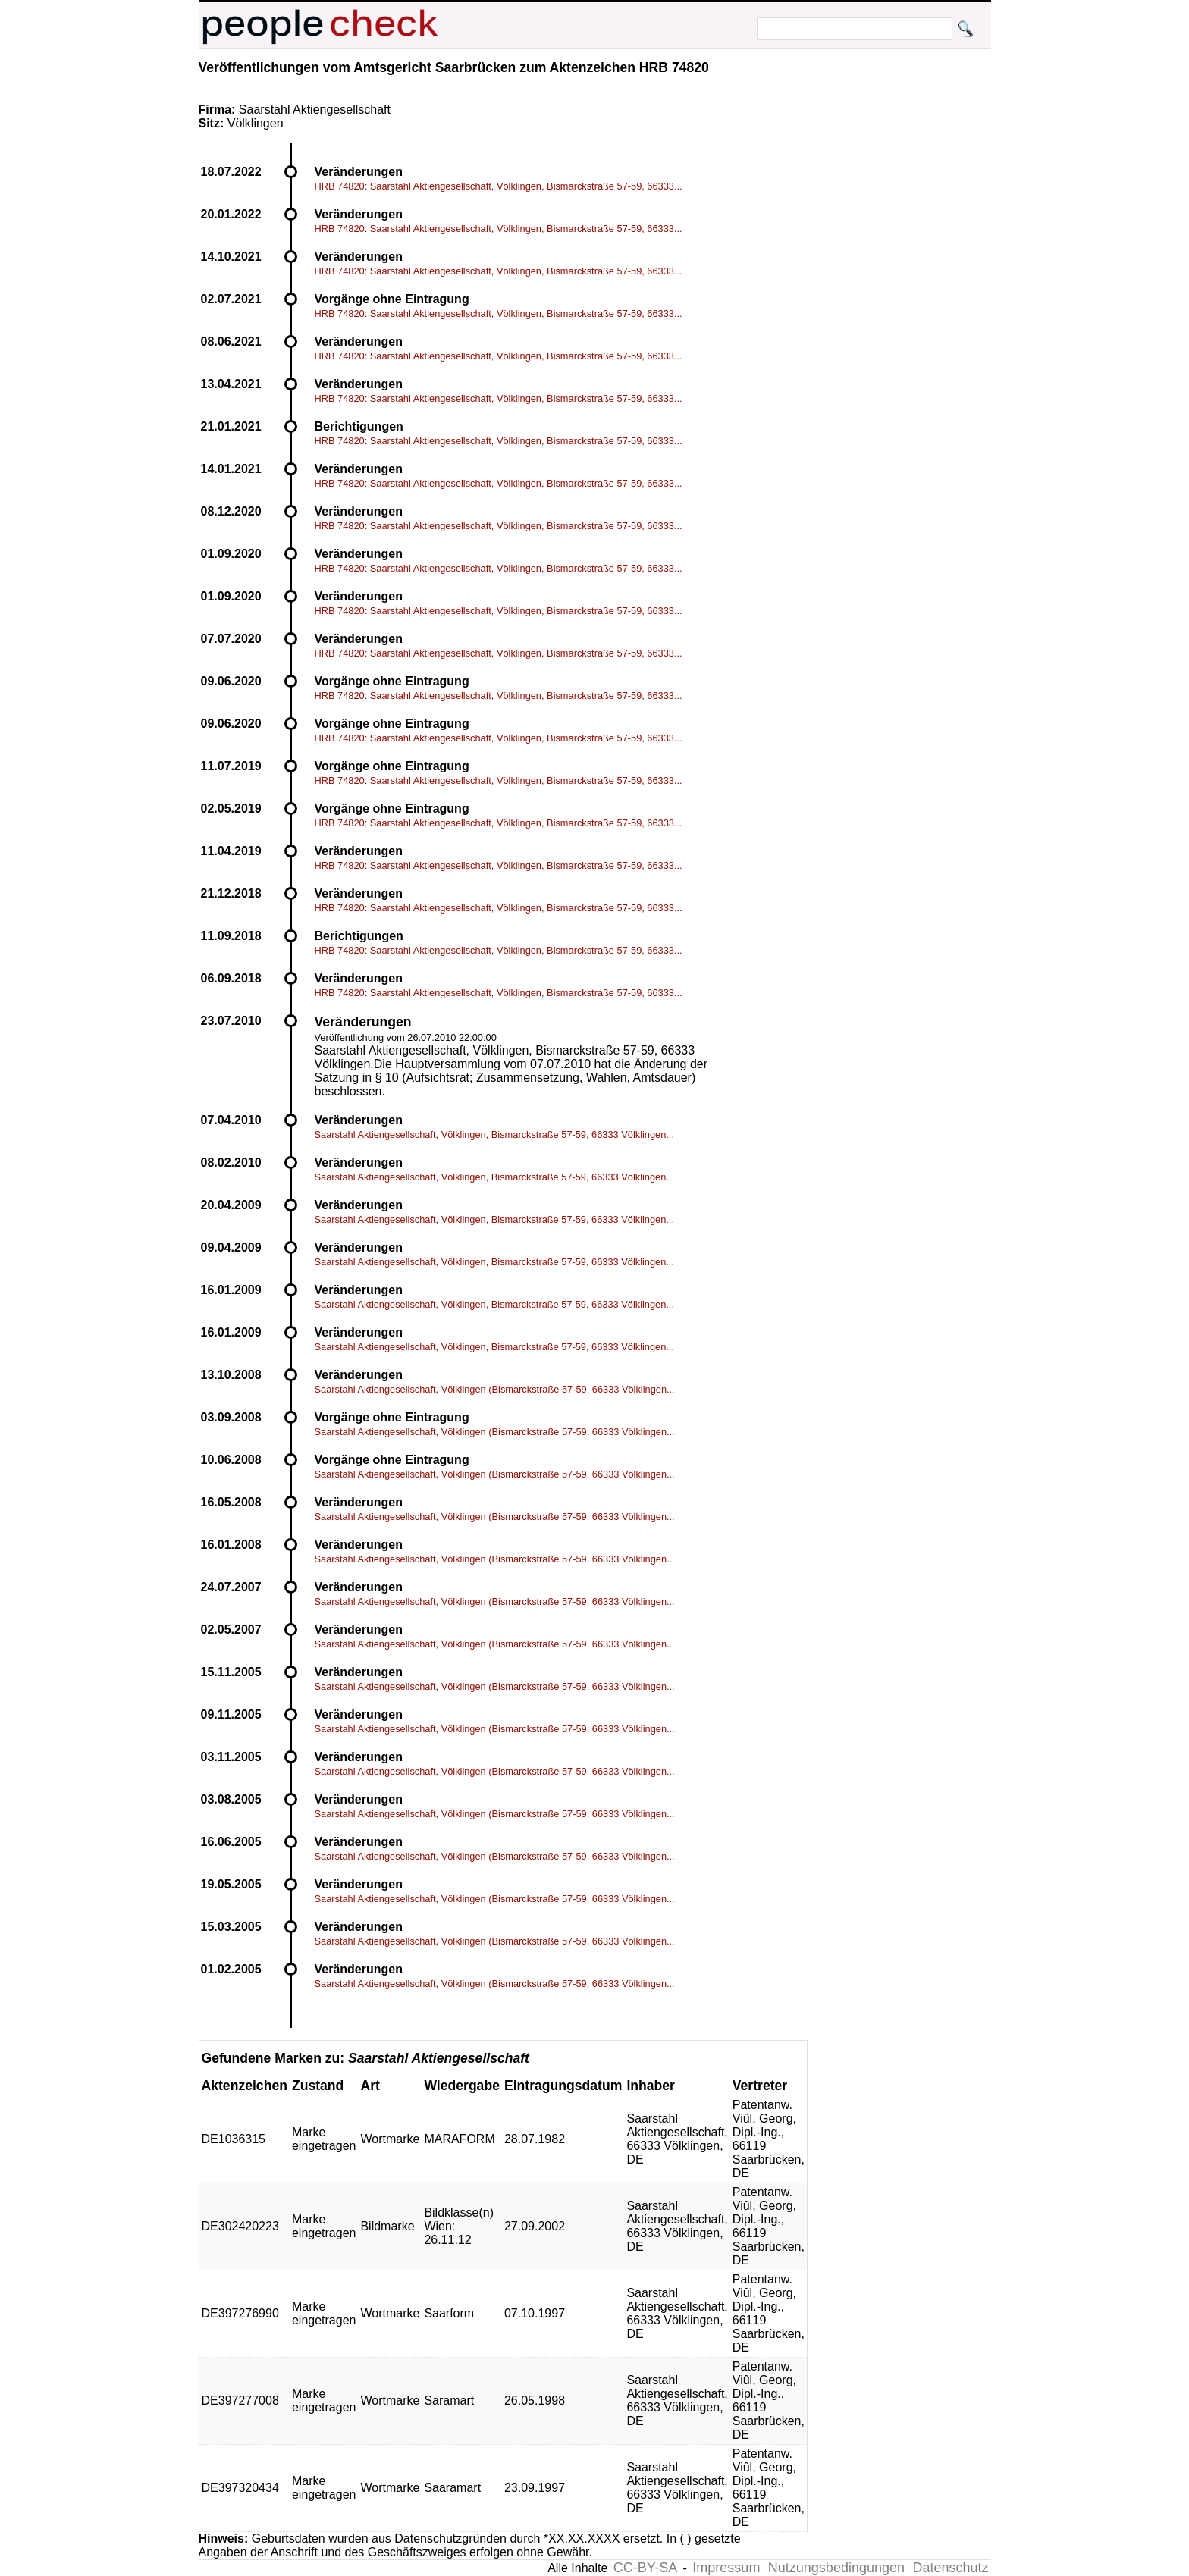 The image size is (1189, 2576). Describe the element at coordinates (498, 186) in the screenshot. I see `HRB 74820: Saarstahl Aktiengesellschaft, Völklingen, Bismarckstraße 57-59, 66333...` at that location.